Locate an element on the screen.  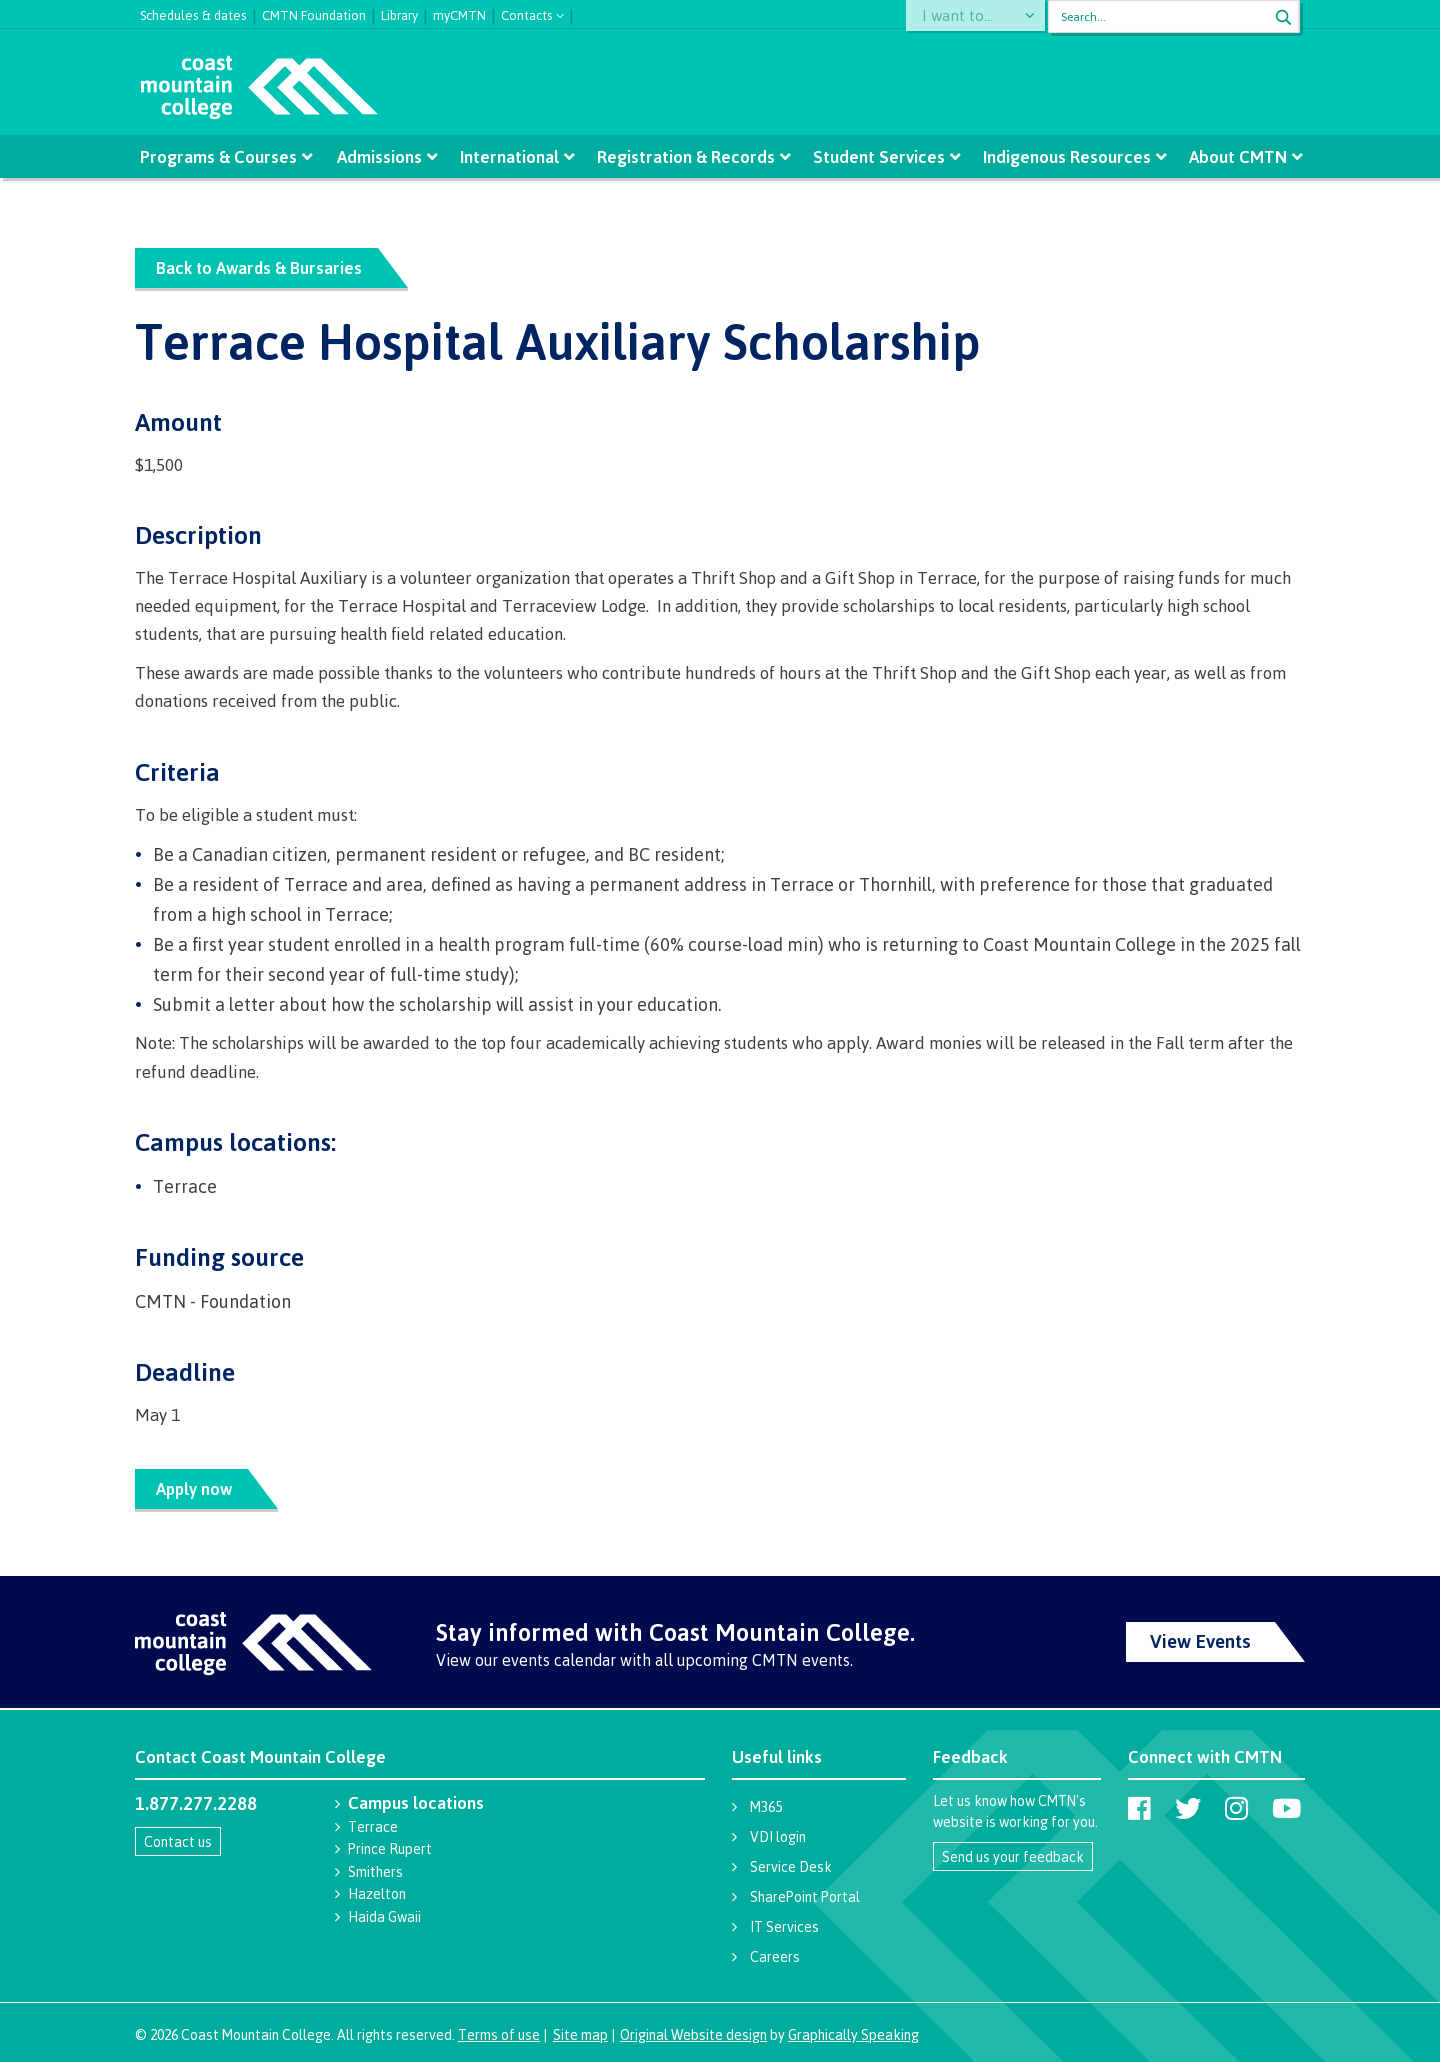
Service Desk is located at coordinates (791, 1866).